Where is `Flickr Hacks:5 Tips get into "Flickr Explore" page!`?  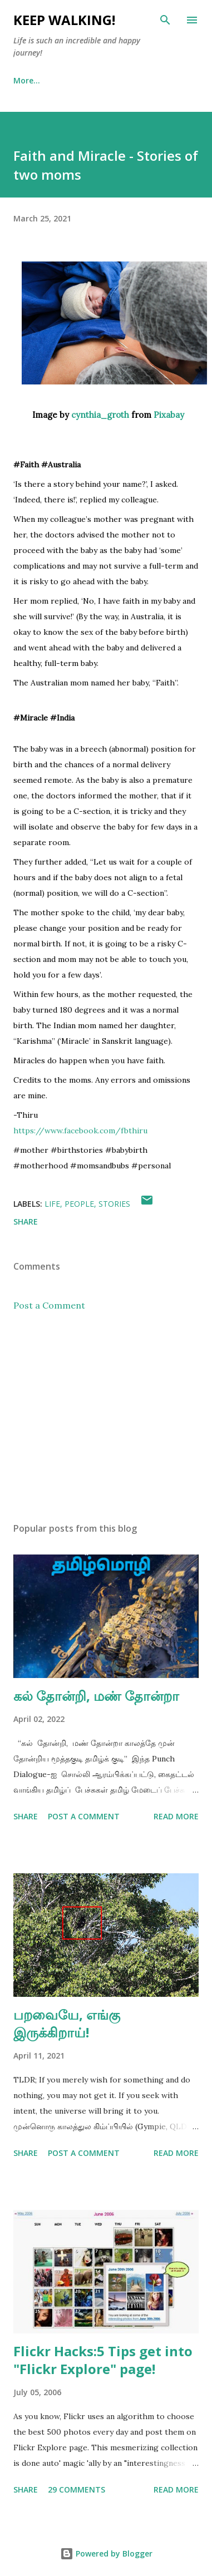 Flickr Hacks:5 Tips get into "Flickr Explore" page! is located at coordinates (103, 2360).